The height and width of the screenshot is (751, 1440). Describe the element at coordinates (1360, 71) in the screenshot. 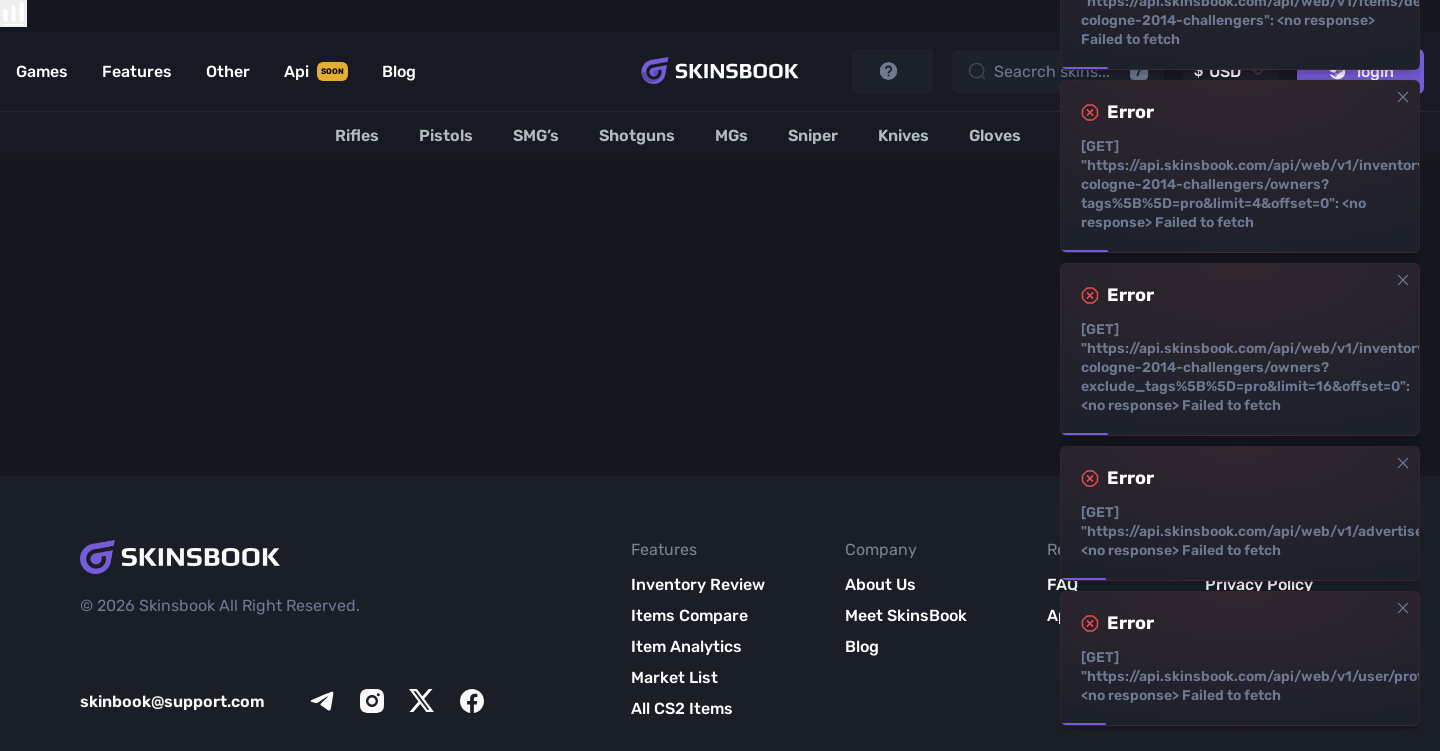

I see `login` at that location.